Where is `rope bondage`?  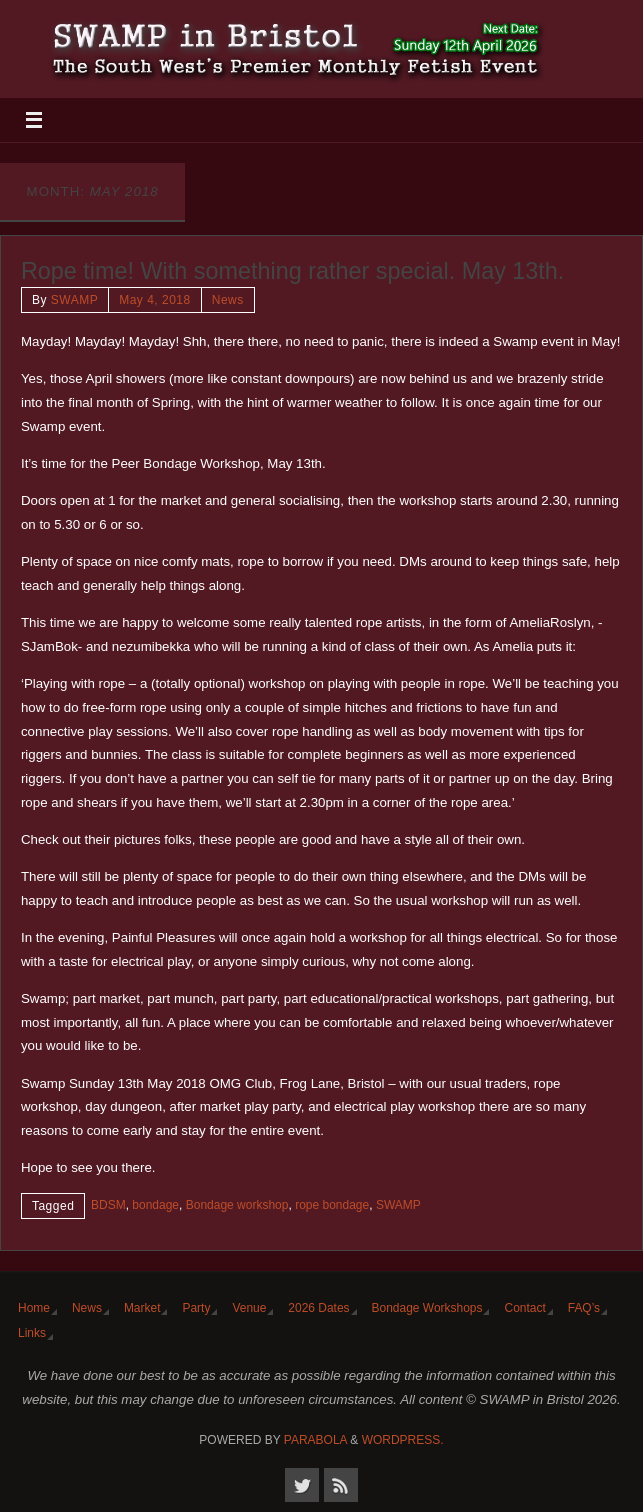 rope bondage is located at coordinates (332, 1205).